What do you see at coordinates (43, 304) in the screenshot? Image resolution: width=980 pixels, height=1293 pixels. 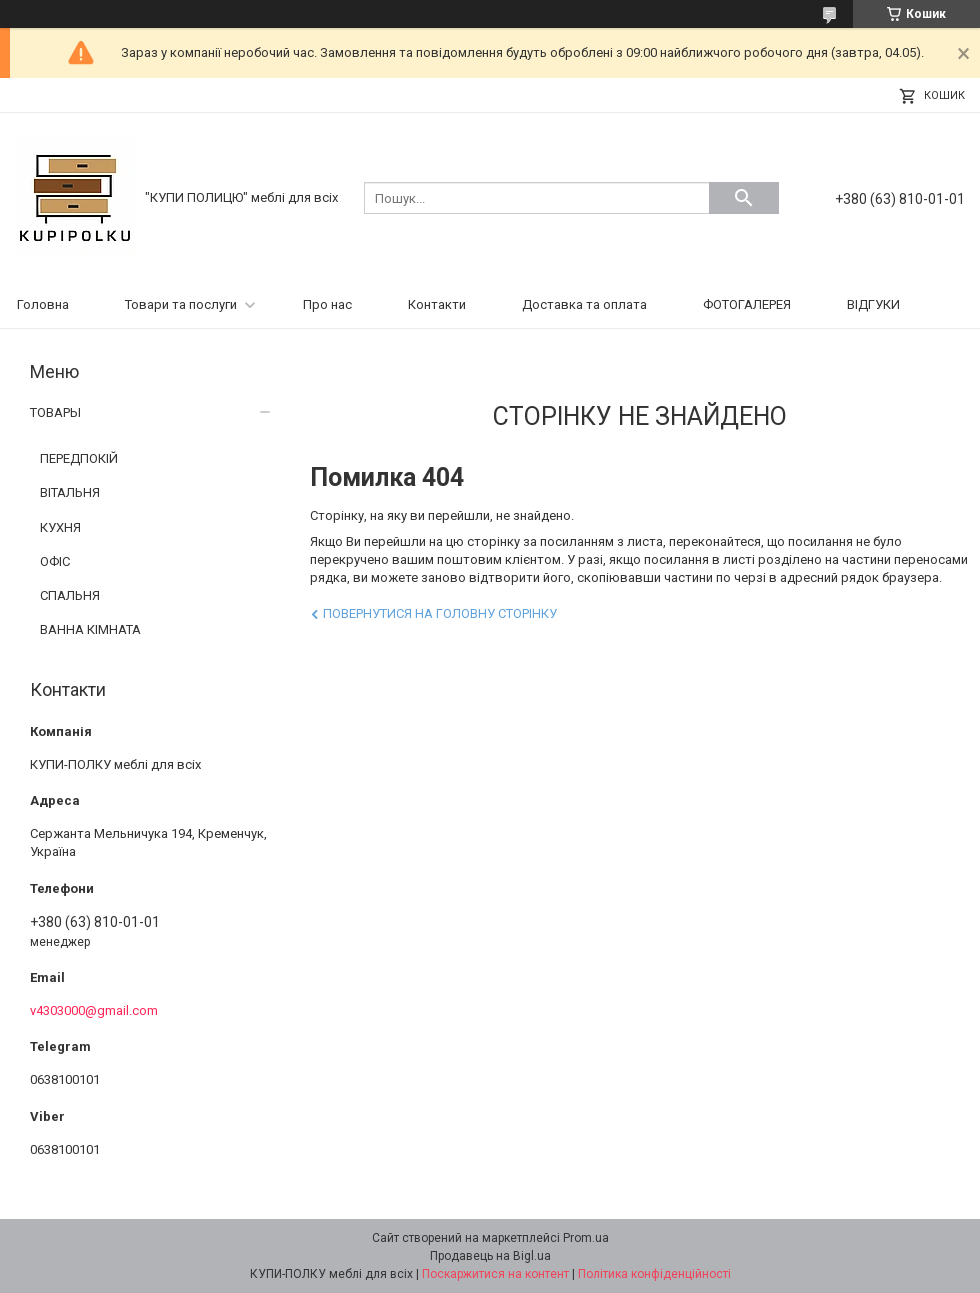 I see `Головна` at bounding box center [43, 304].